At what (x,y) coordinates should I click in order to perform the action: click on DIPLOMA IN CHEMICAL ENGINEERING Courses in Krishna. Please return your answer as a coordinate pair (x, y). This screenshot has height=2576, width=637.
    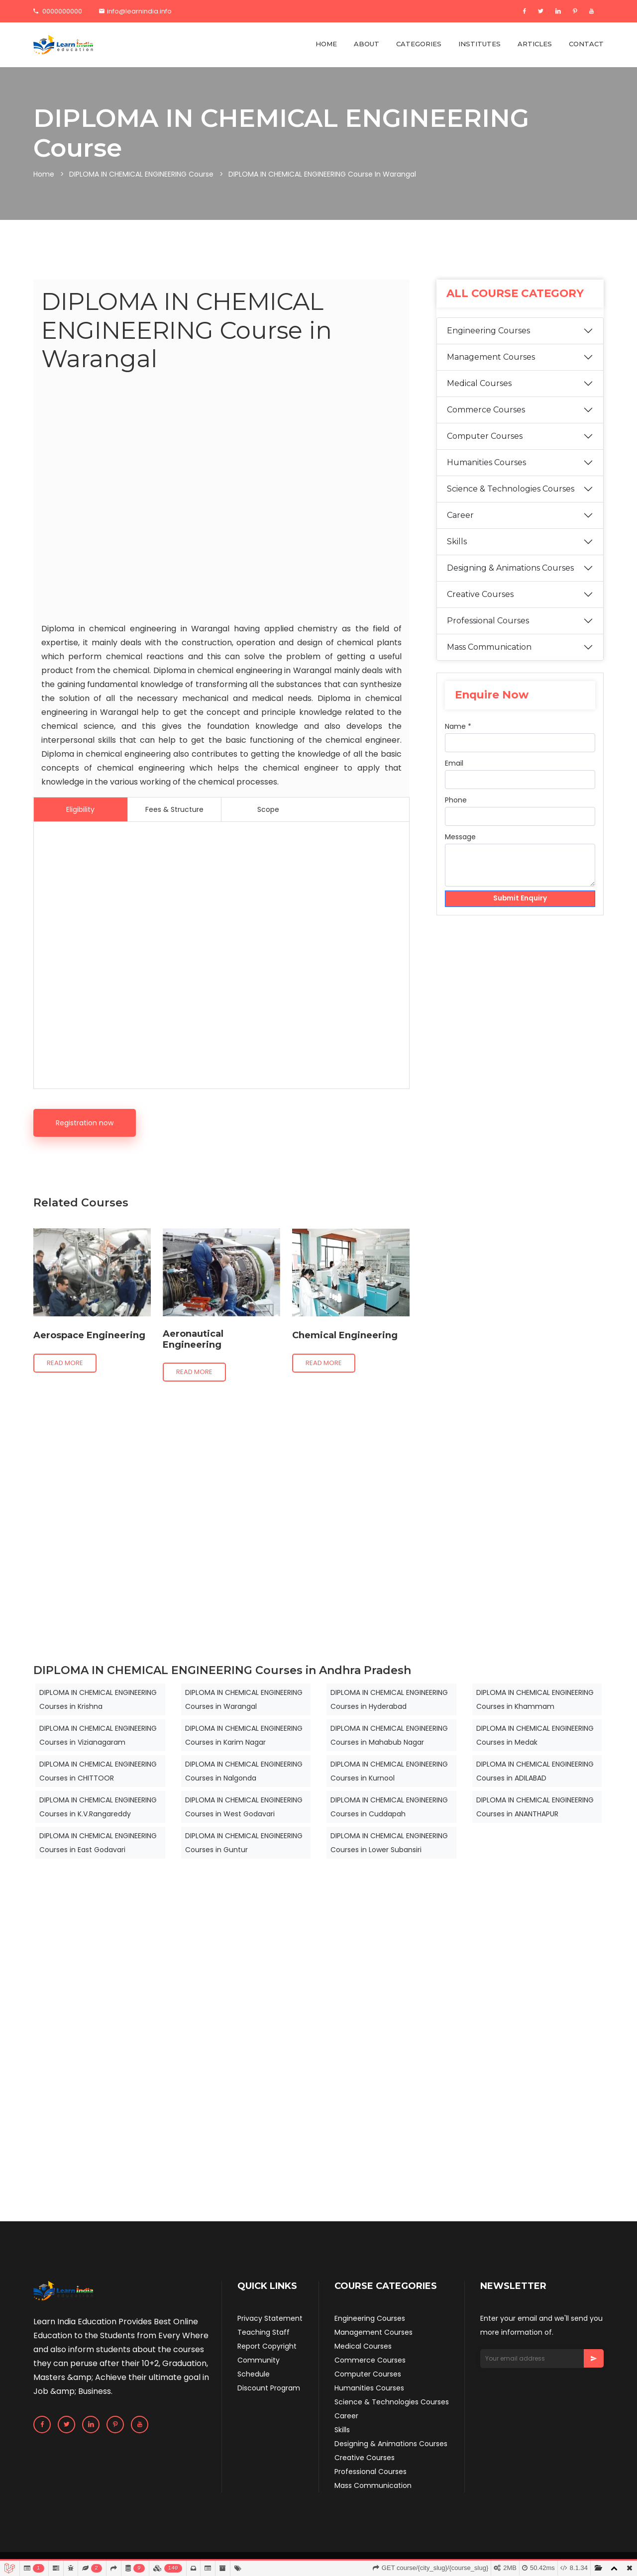
    Looking at the image, I should click on (98, 1699).